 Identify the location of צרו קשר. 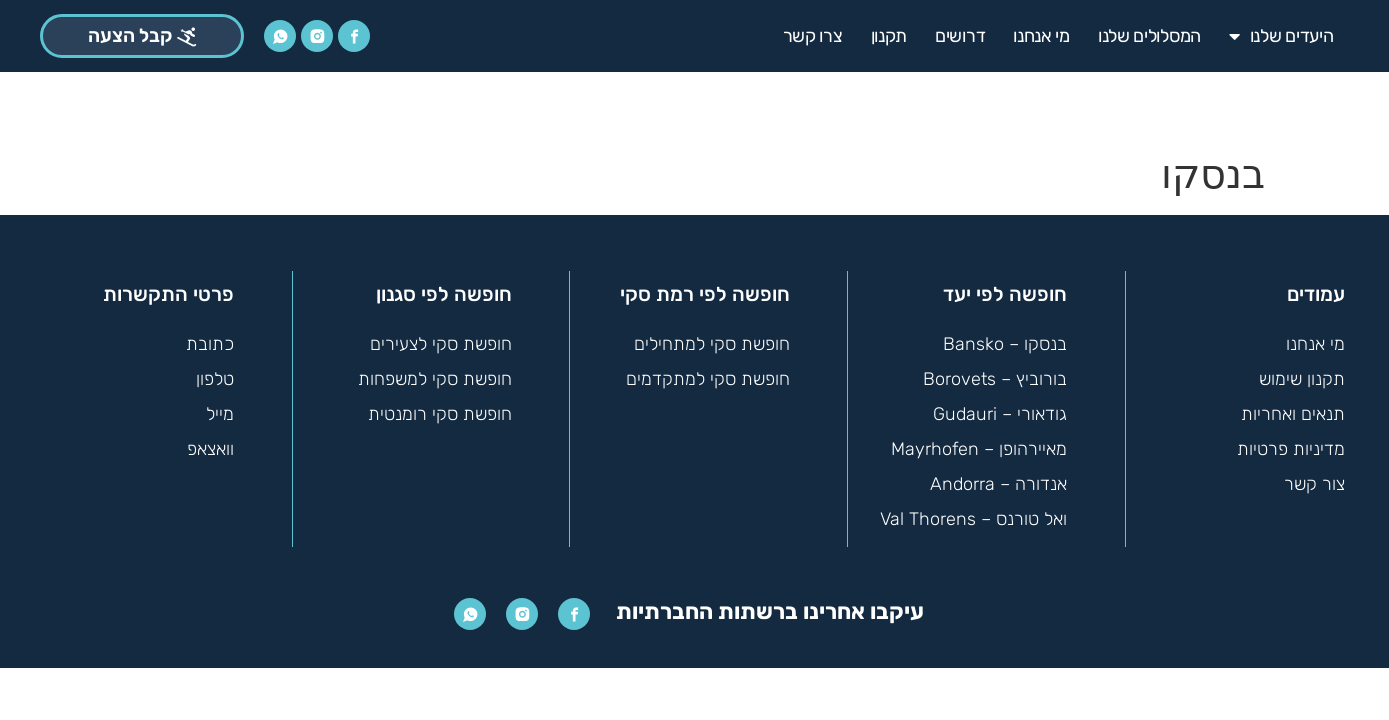
(813, 36).